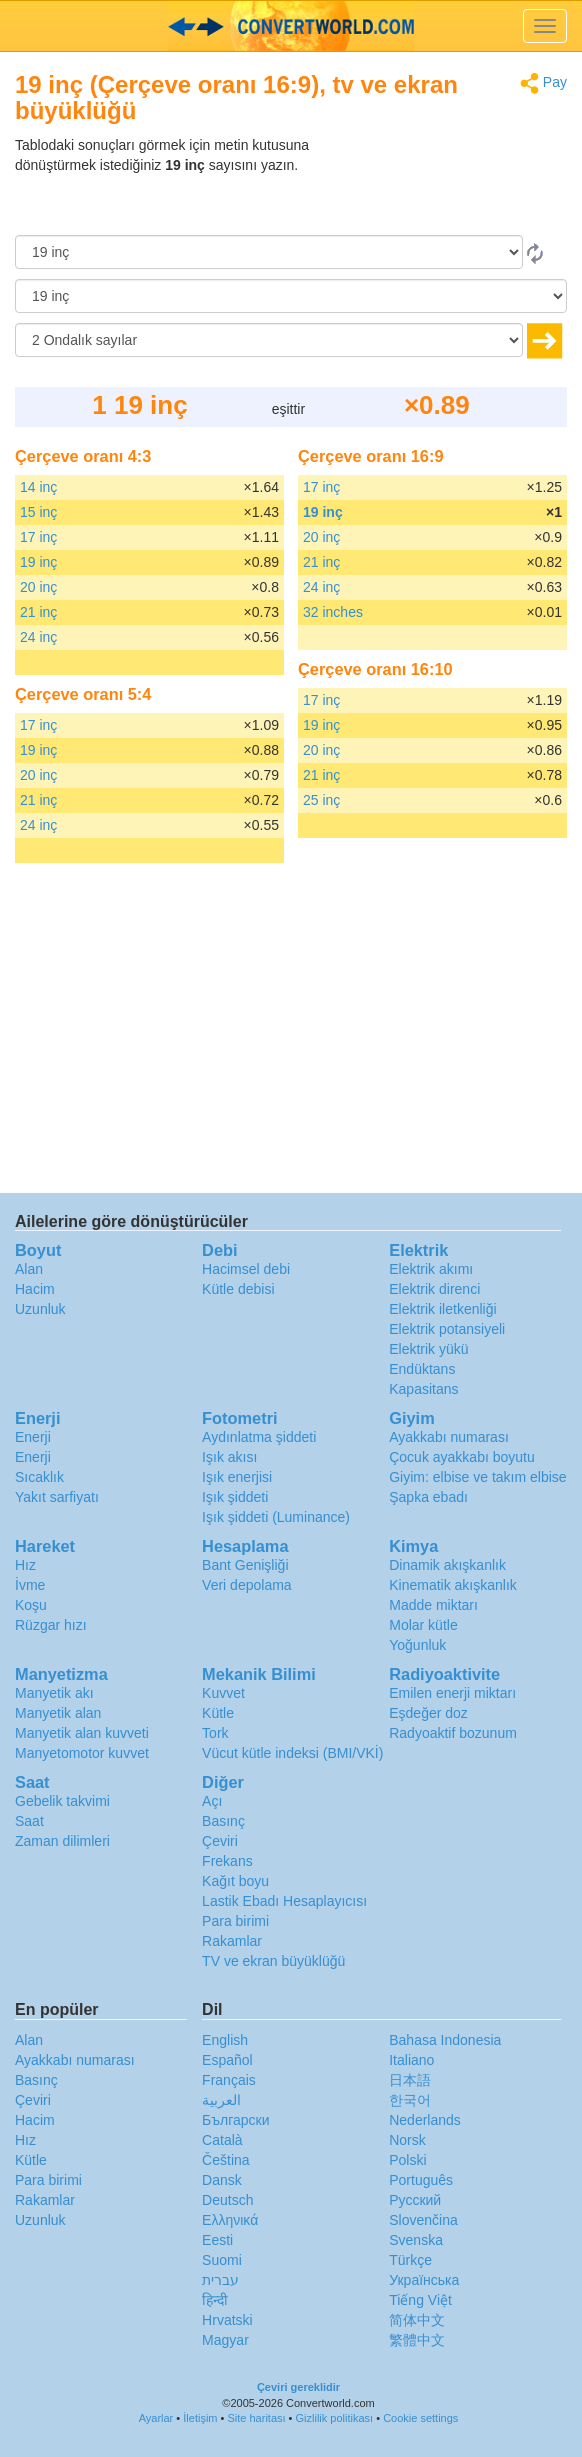 The image size is (582, 2457). I want to click on Zaman dilimleri, so click(62, 1841).